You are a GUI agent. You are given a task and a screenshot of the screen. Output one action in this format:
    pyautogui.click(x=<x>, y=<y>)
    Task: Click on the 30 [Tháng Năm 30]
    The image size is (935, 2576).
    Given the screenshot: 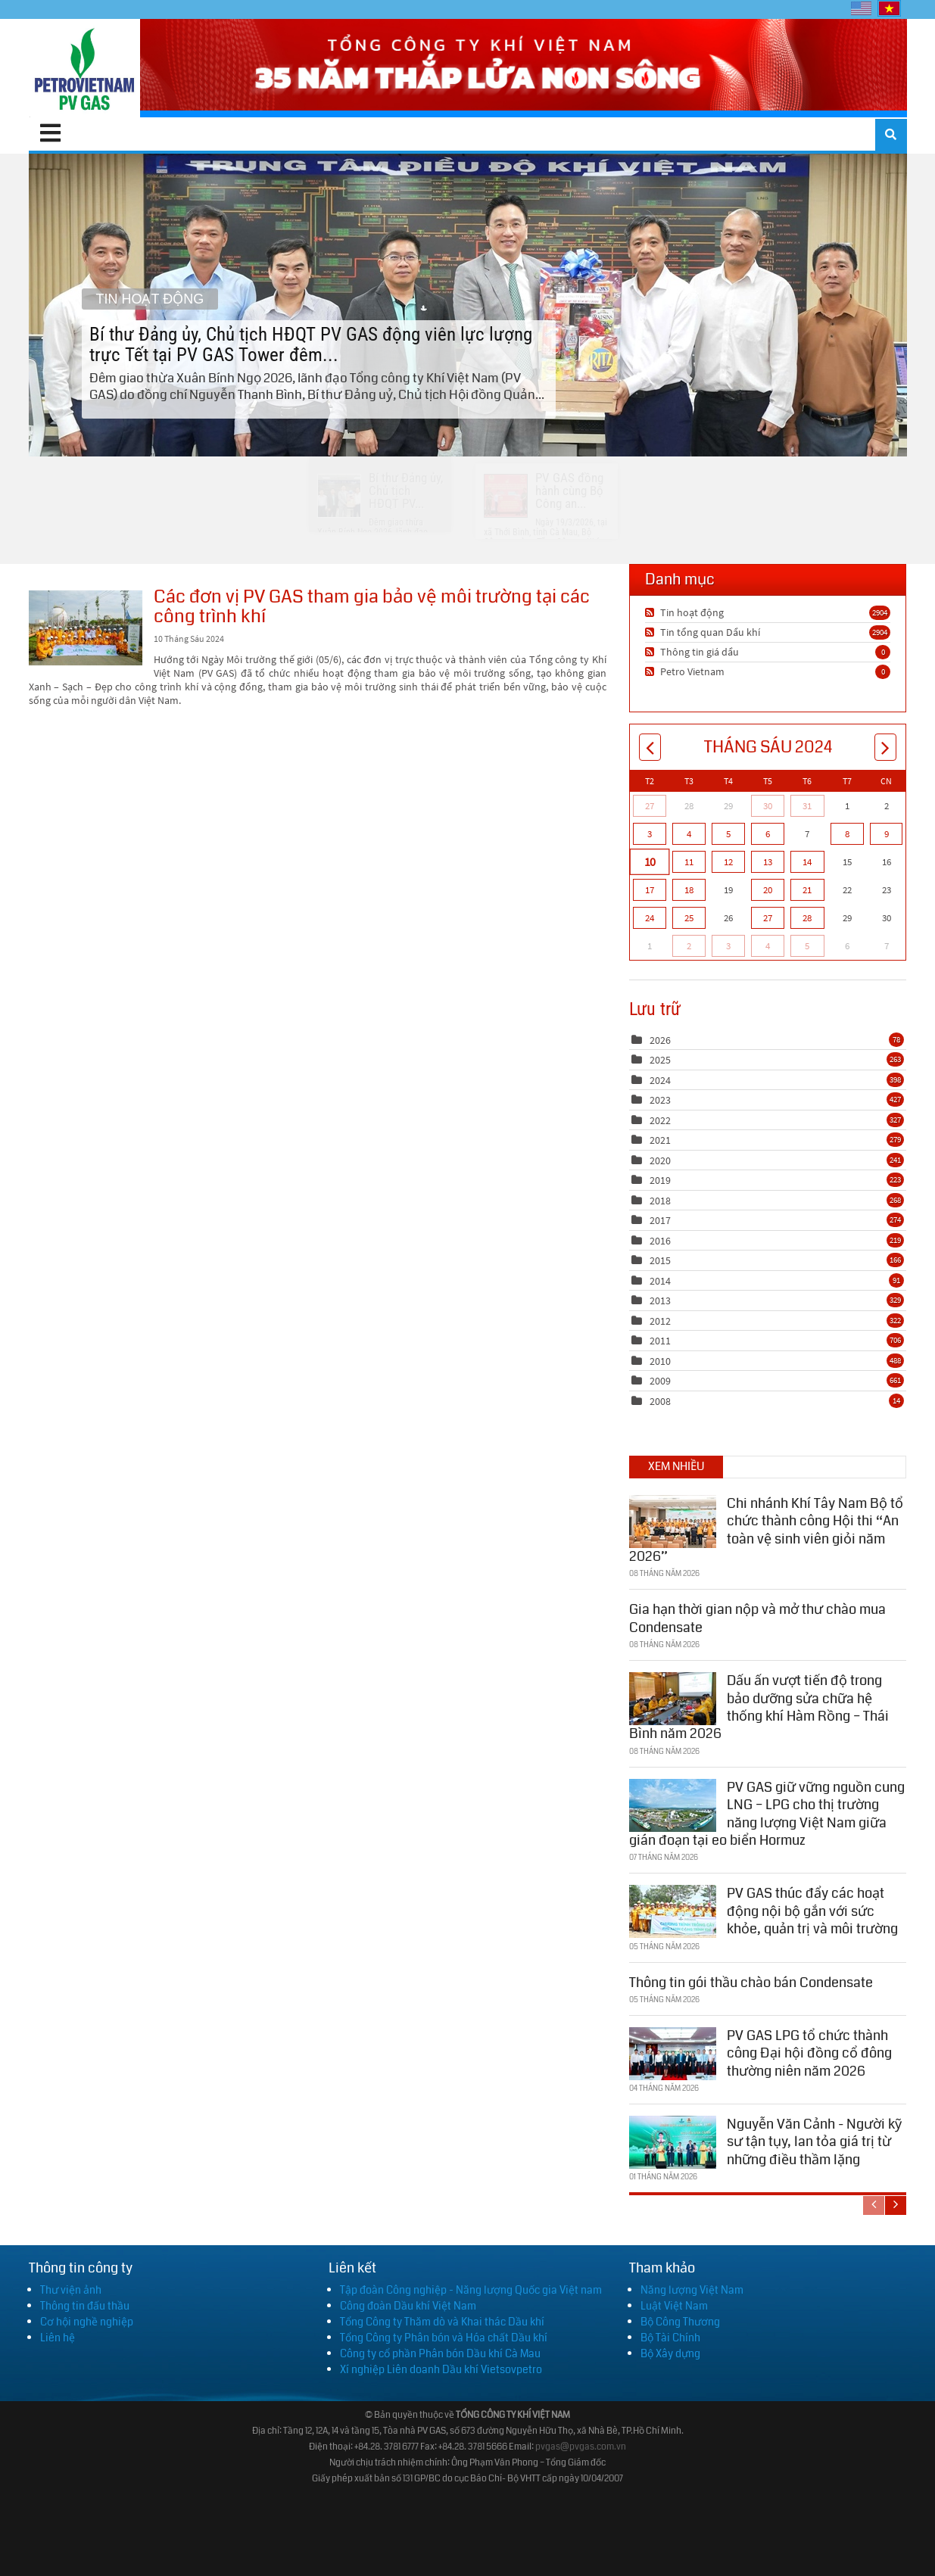 What is the action you would take?
    pyautogui.click(x=767, y=805)
    